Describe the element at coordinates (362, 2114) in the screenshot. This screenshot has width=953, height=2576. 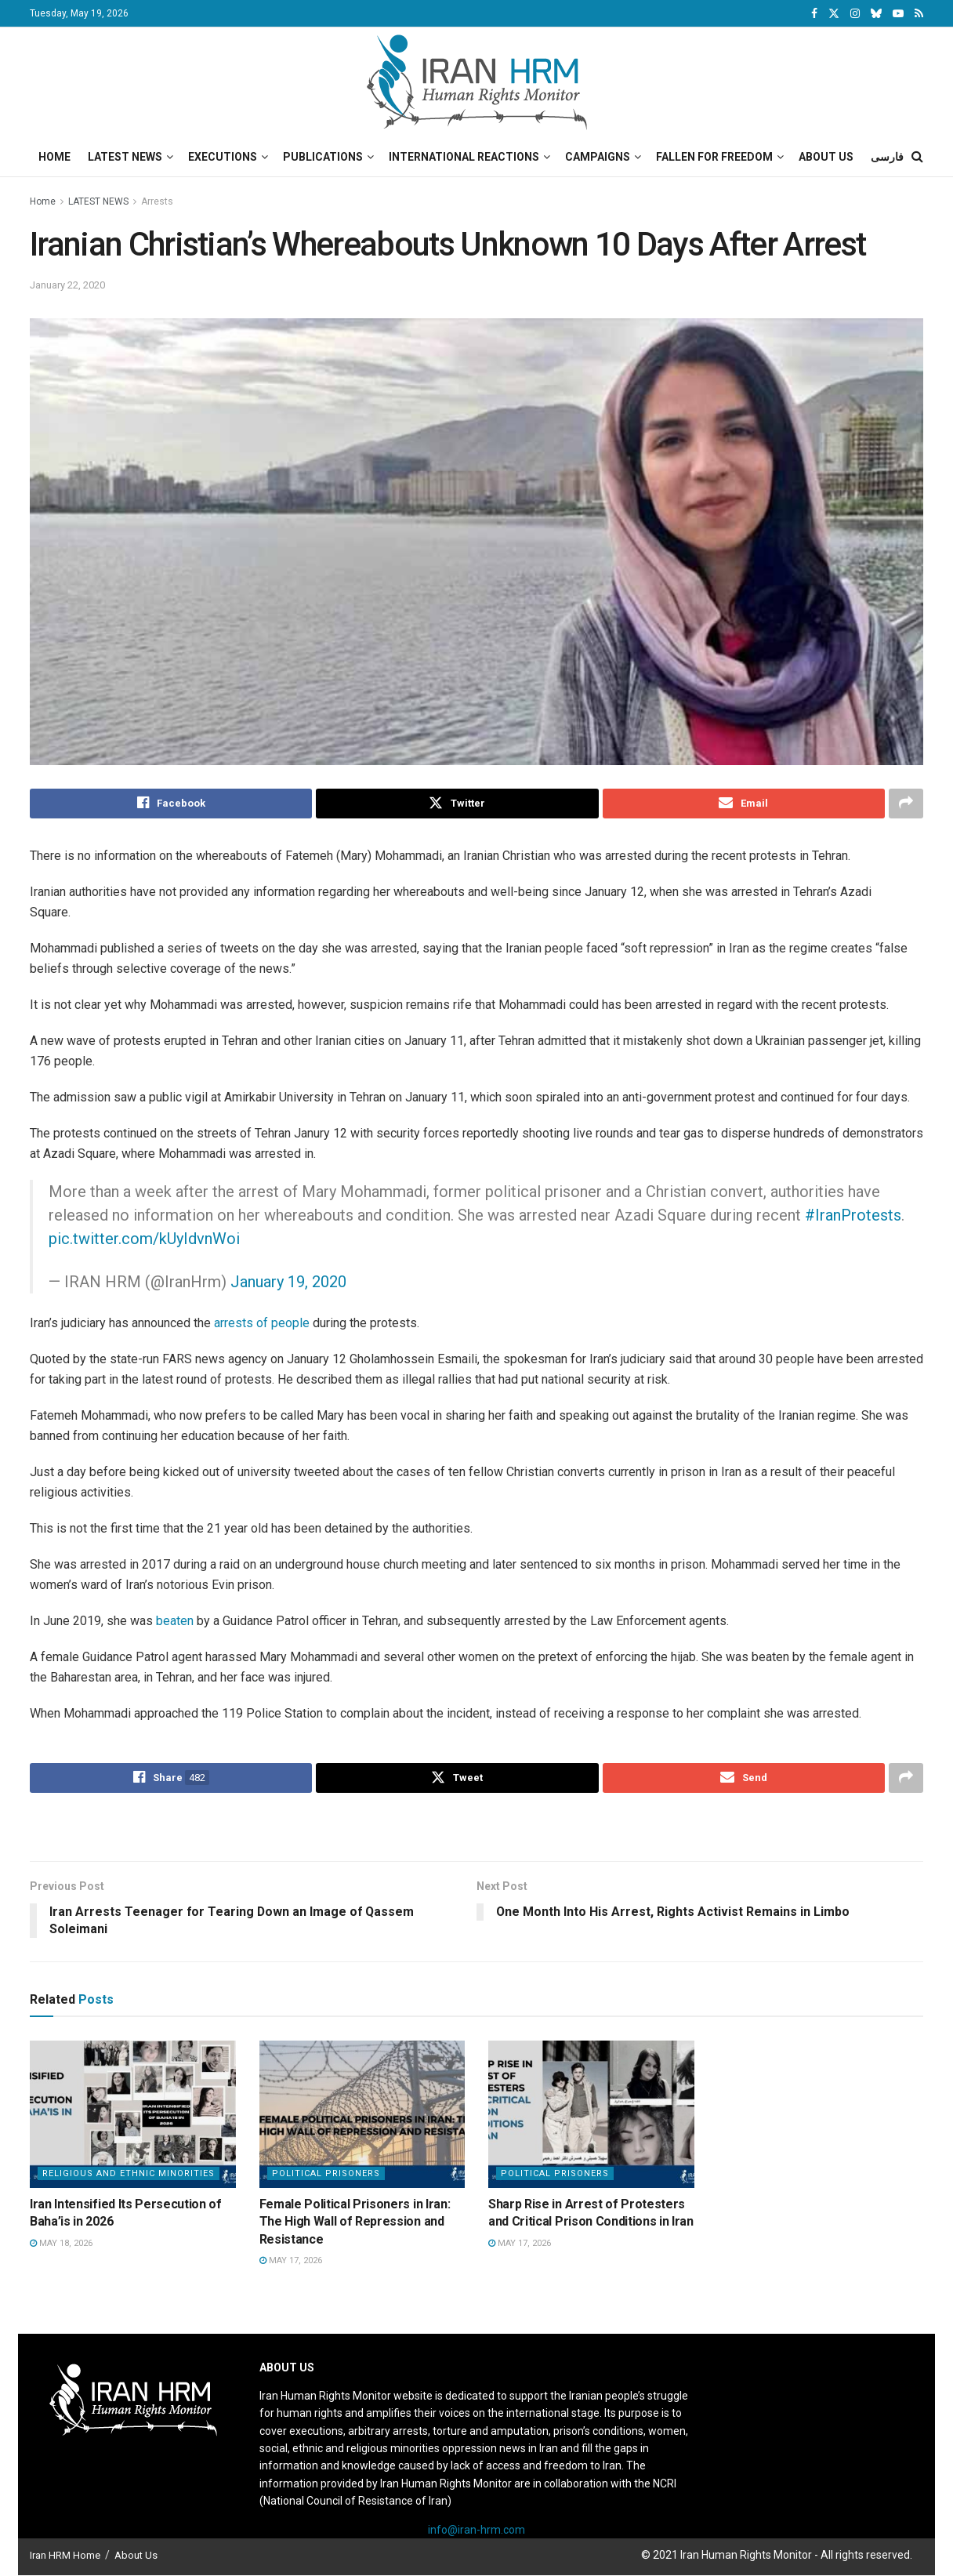
I see `[Read article: Female Political Prisoners in Iran: The High Wall of Repression and Resistance]` at that location.